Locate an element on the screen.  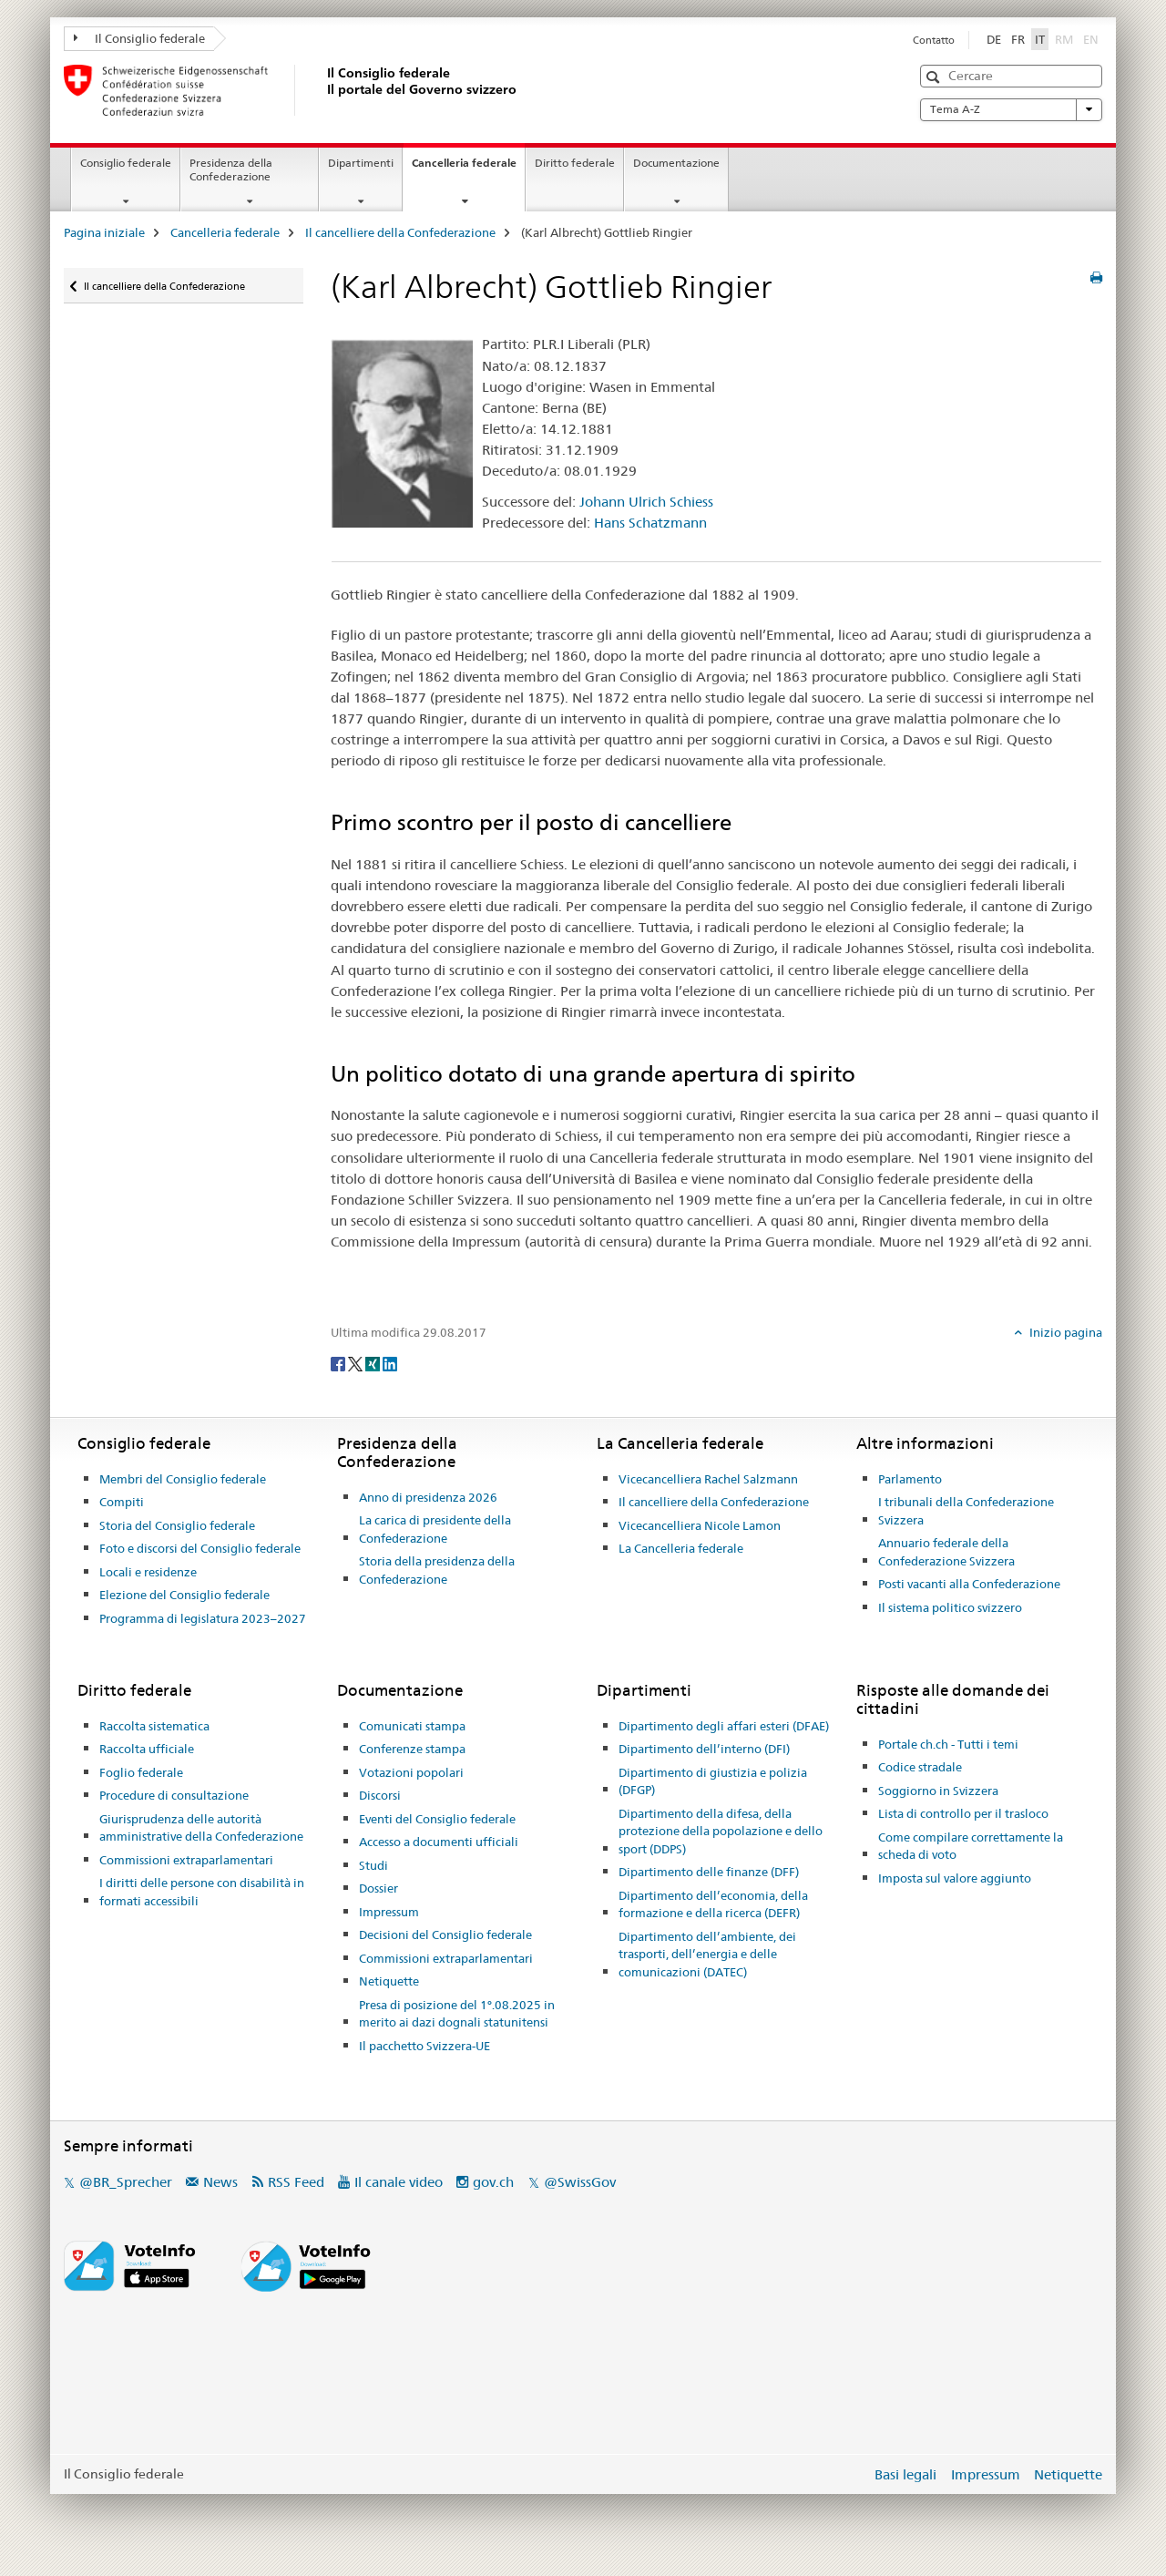
Vicecancelliera Nicole Lamon is located at coordinates (700, 1525).